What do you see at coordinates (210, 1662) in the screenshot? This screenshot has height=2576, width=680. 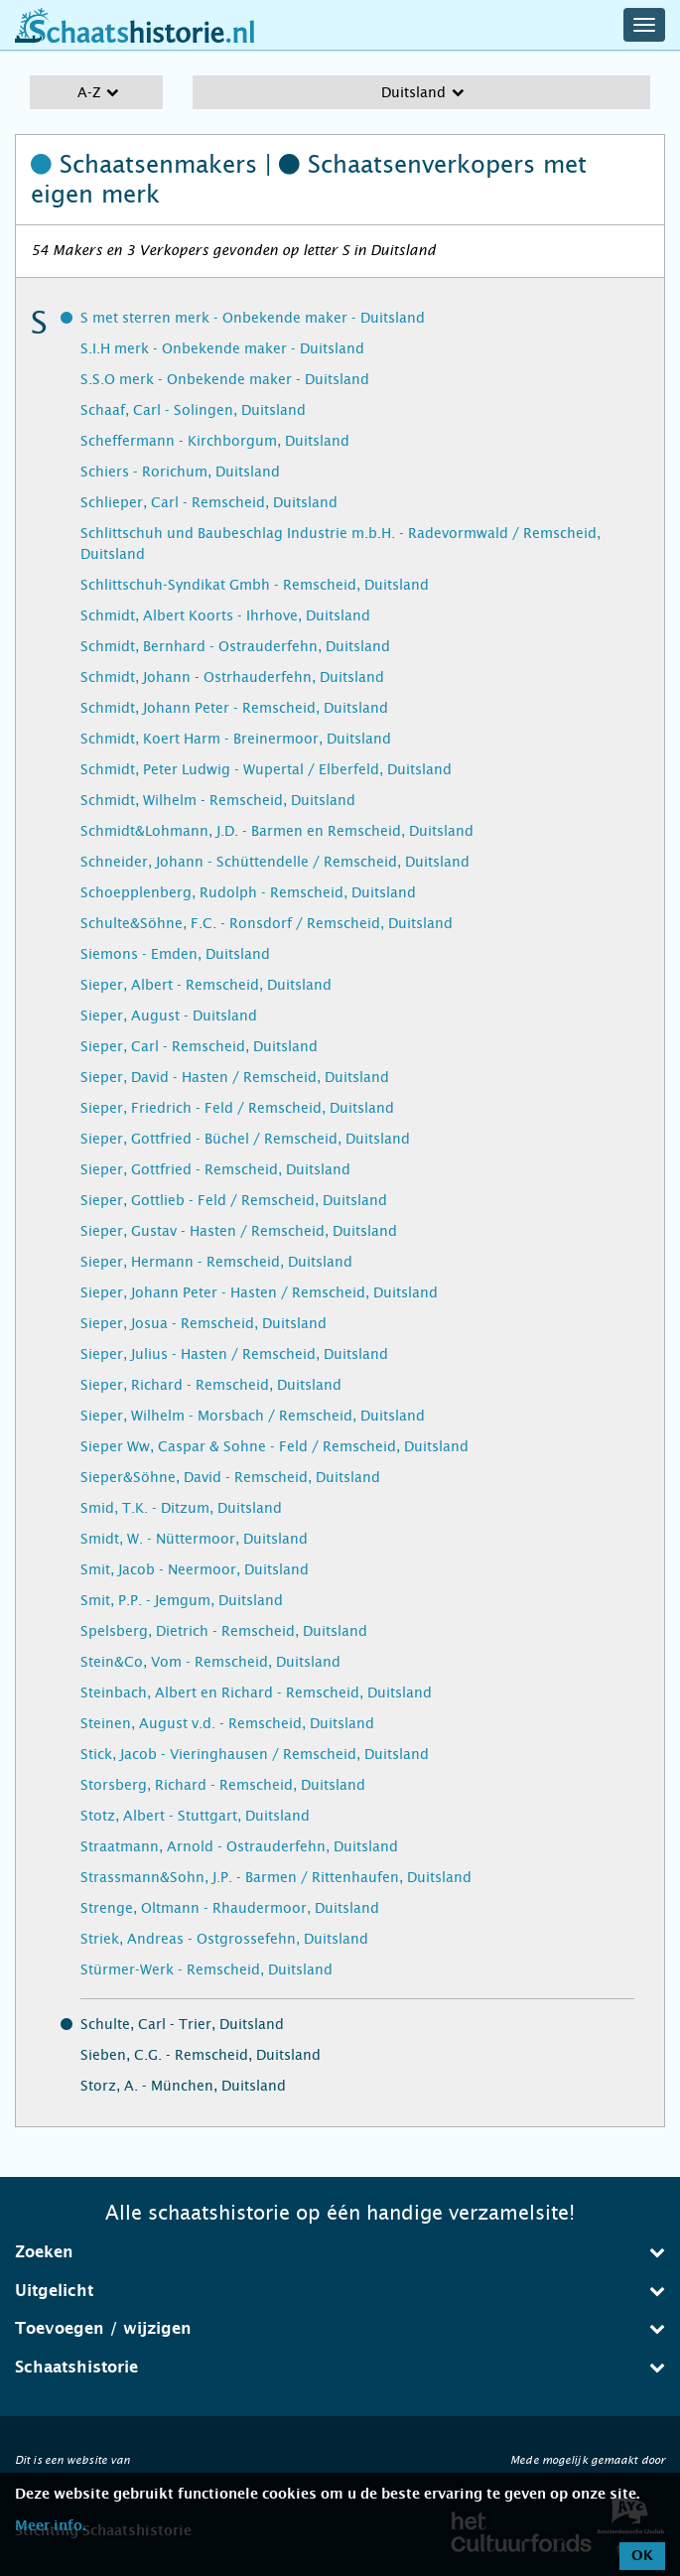 I see `Stein&Co, Vom - Remscheid, Duitsland` at bounding box center [210, 1662].